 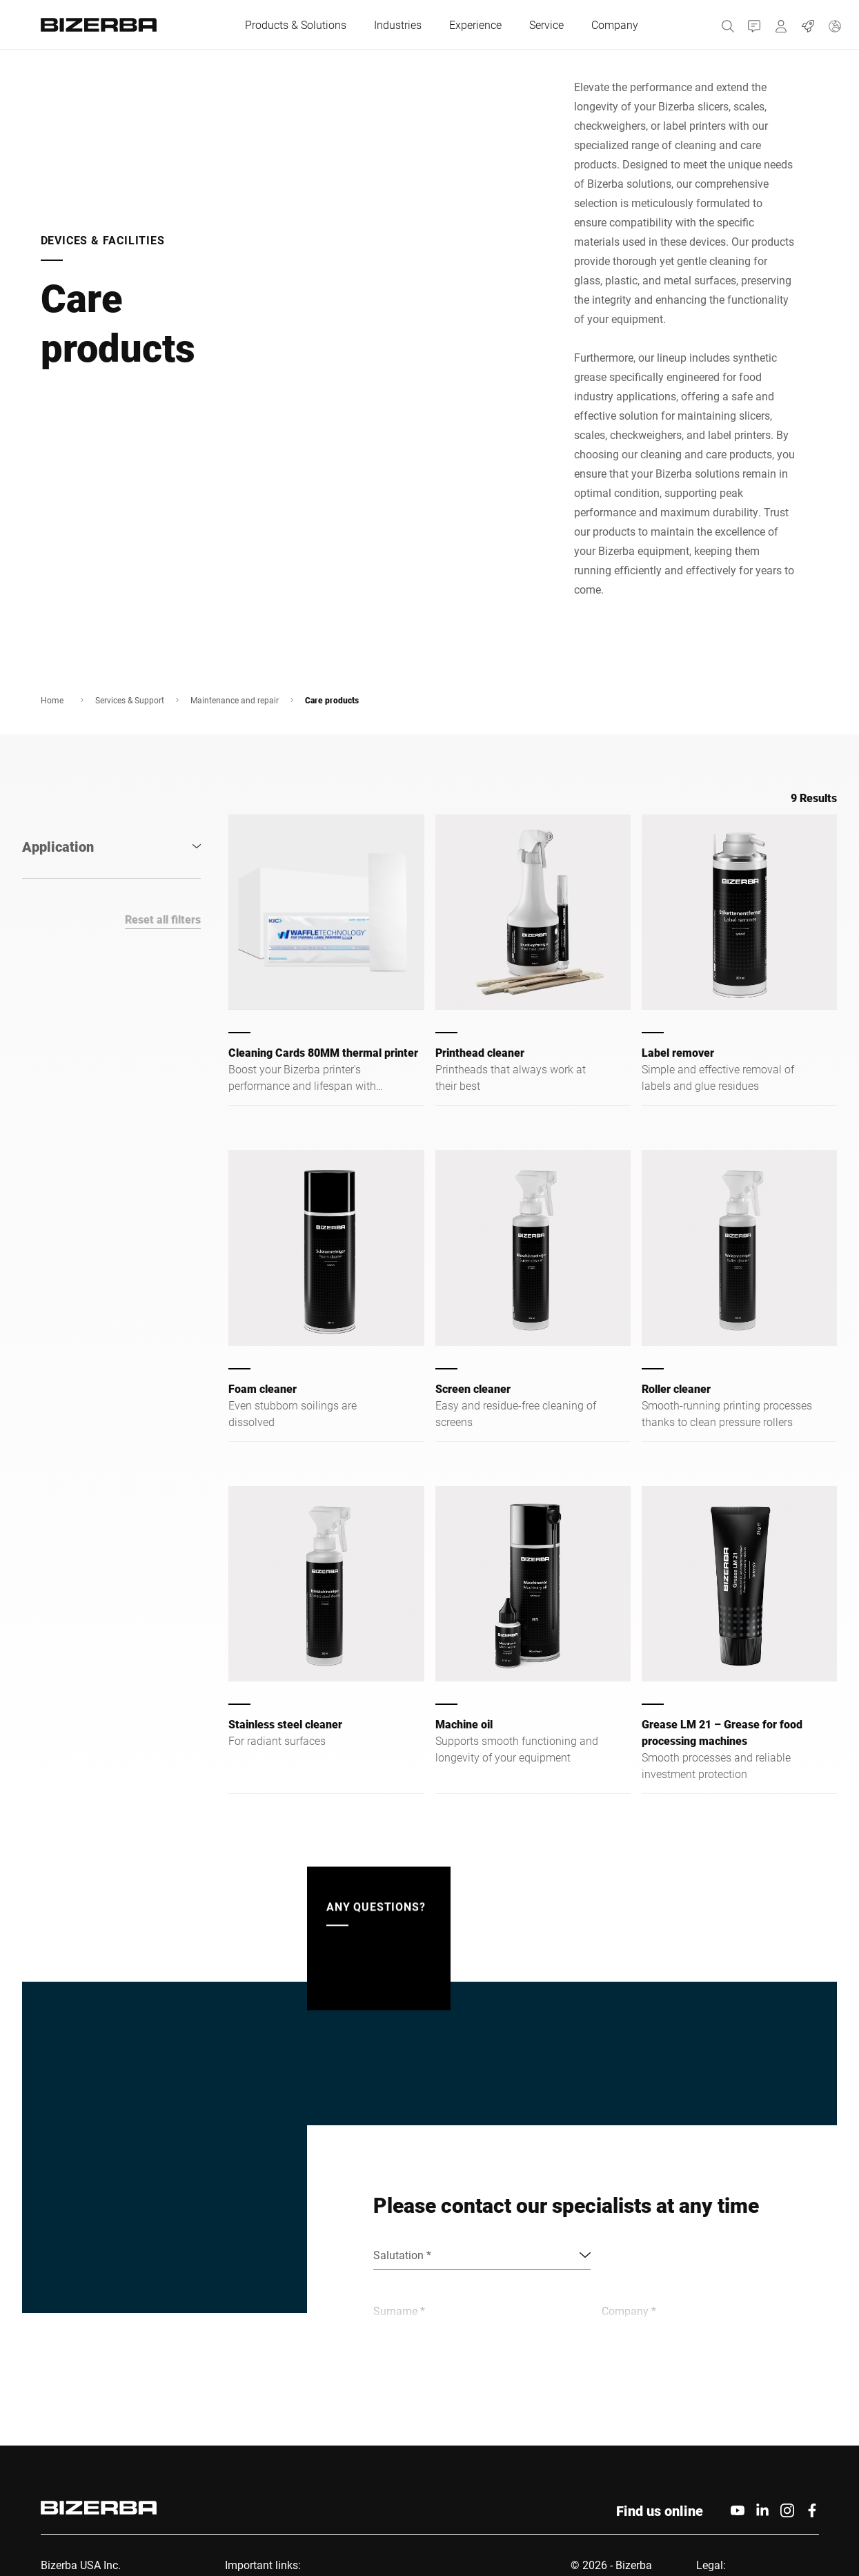 I want to click on Services & Support, so click(x=129, y=699).